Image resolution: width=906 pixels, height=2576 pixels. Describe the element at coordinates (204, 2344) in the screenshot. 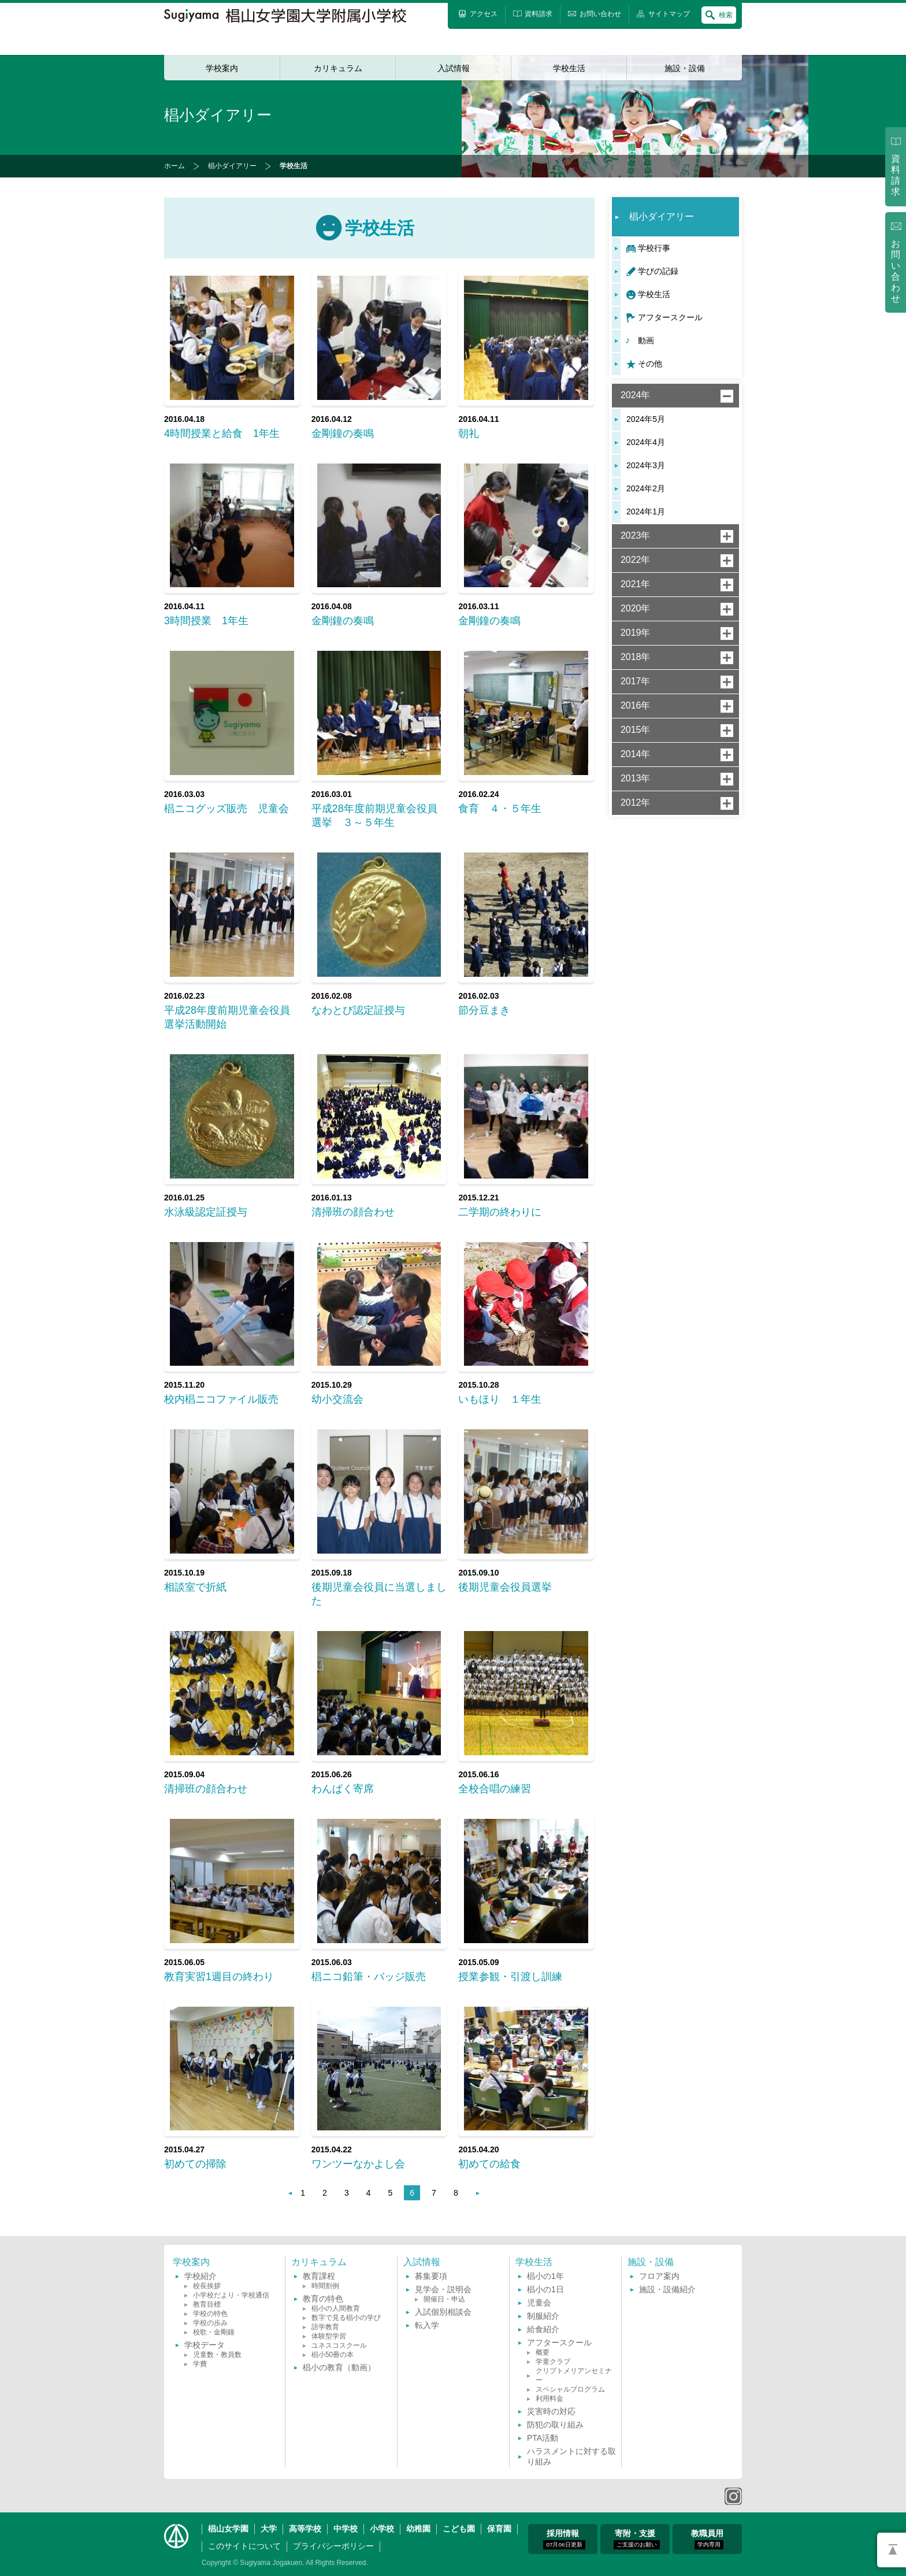

I see `学校データ` at that location.